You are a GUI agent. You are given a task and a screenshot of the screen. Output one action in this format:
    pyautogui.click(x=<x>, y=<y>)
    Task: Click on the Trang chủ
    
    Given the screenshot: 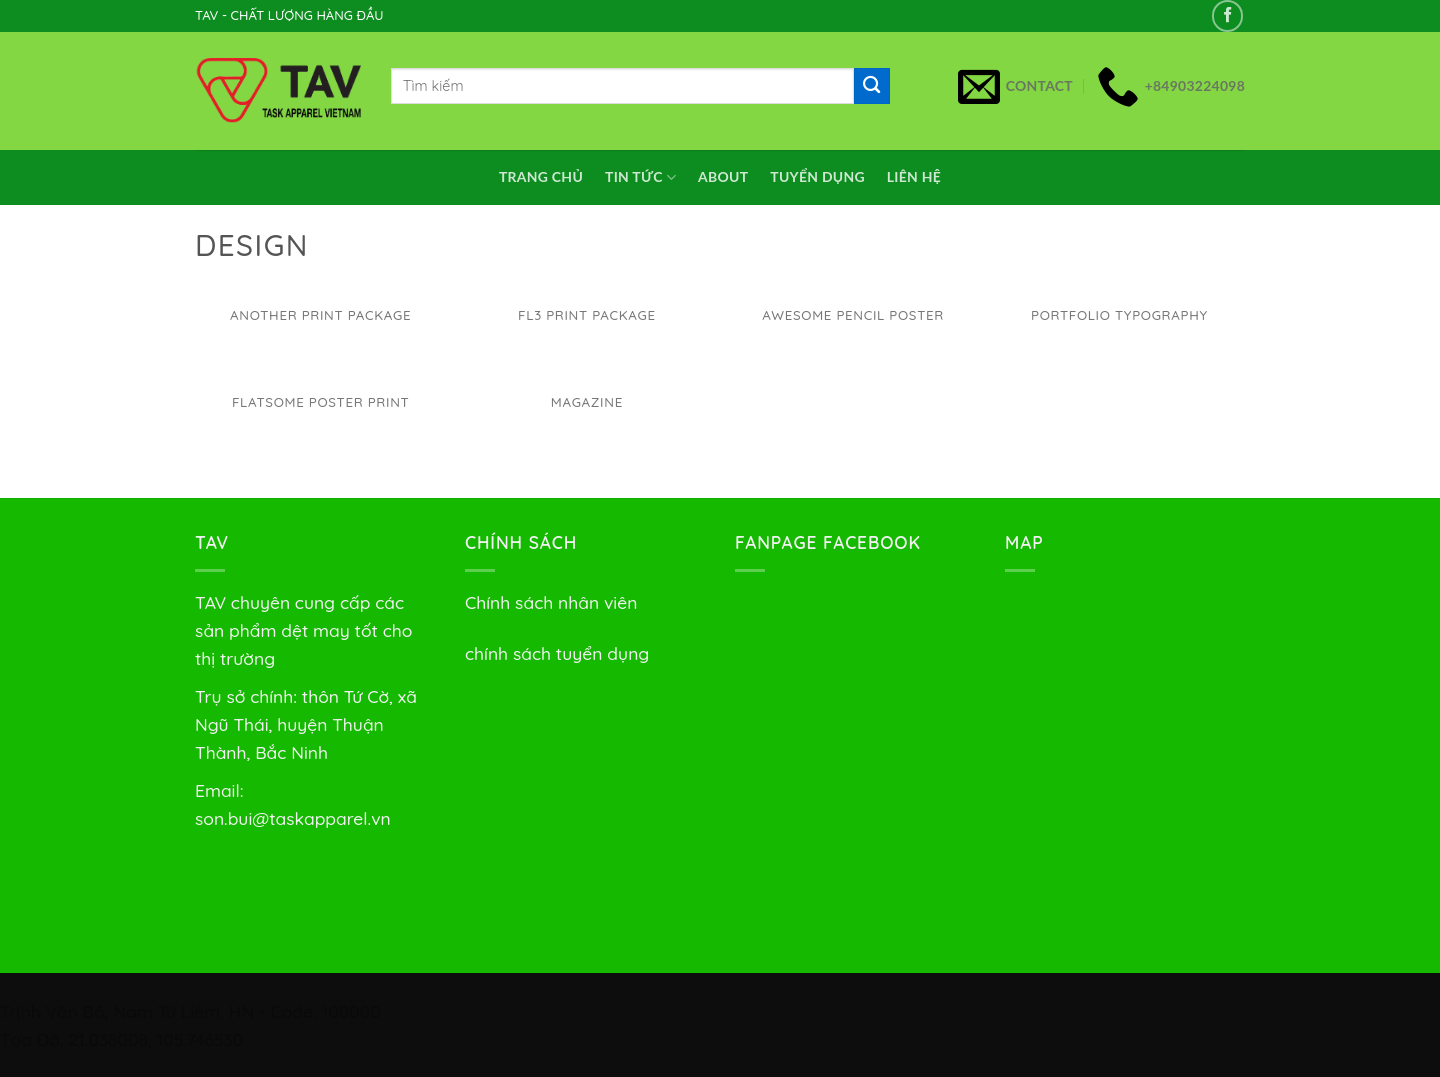 What is the action you would take?
    pyautogui.click(x=541, y=176)
    